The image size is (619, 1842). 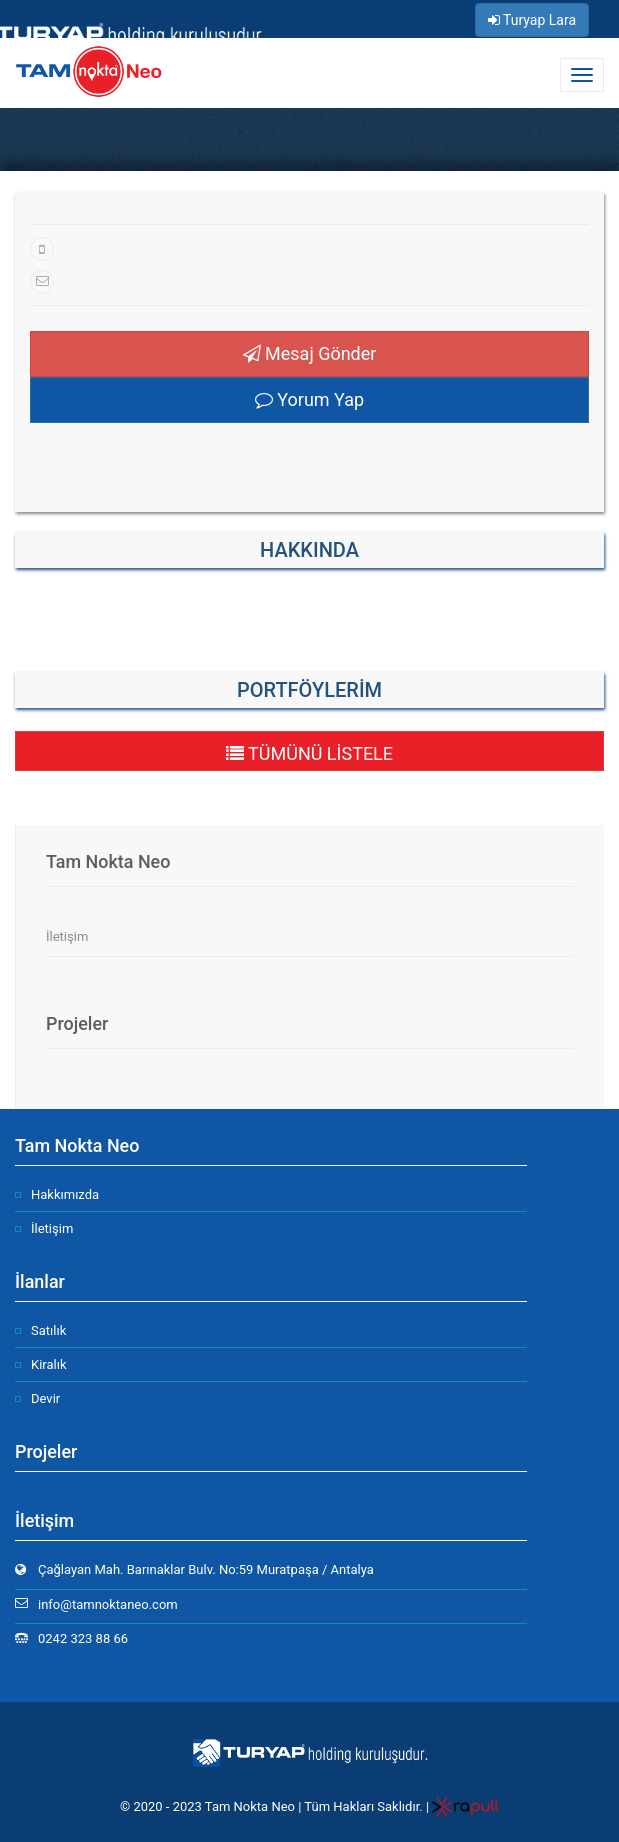 I want to click on Kiralık, so click(x=49, y=1364).